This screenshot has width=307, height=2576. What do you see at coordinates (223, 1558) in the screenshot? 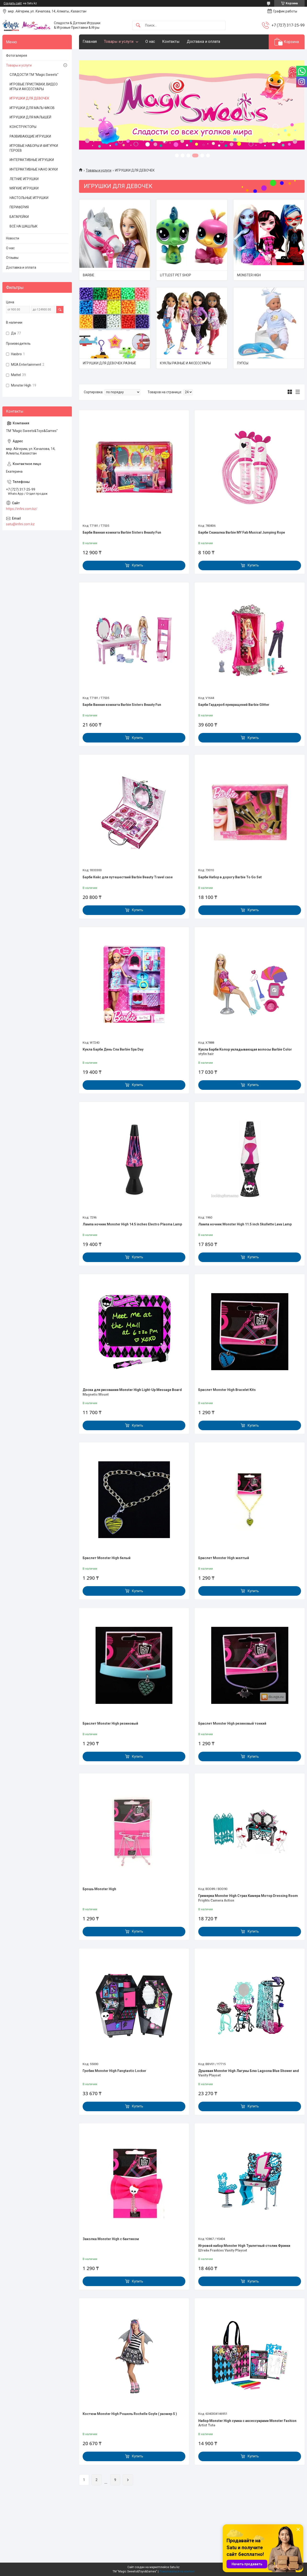
I see `Браслет Monster High желтый` at bounding box center [223, 1558].